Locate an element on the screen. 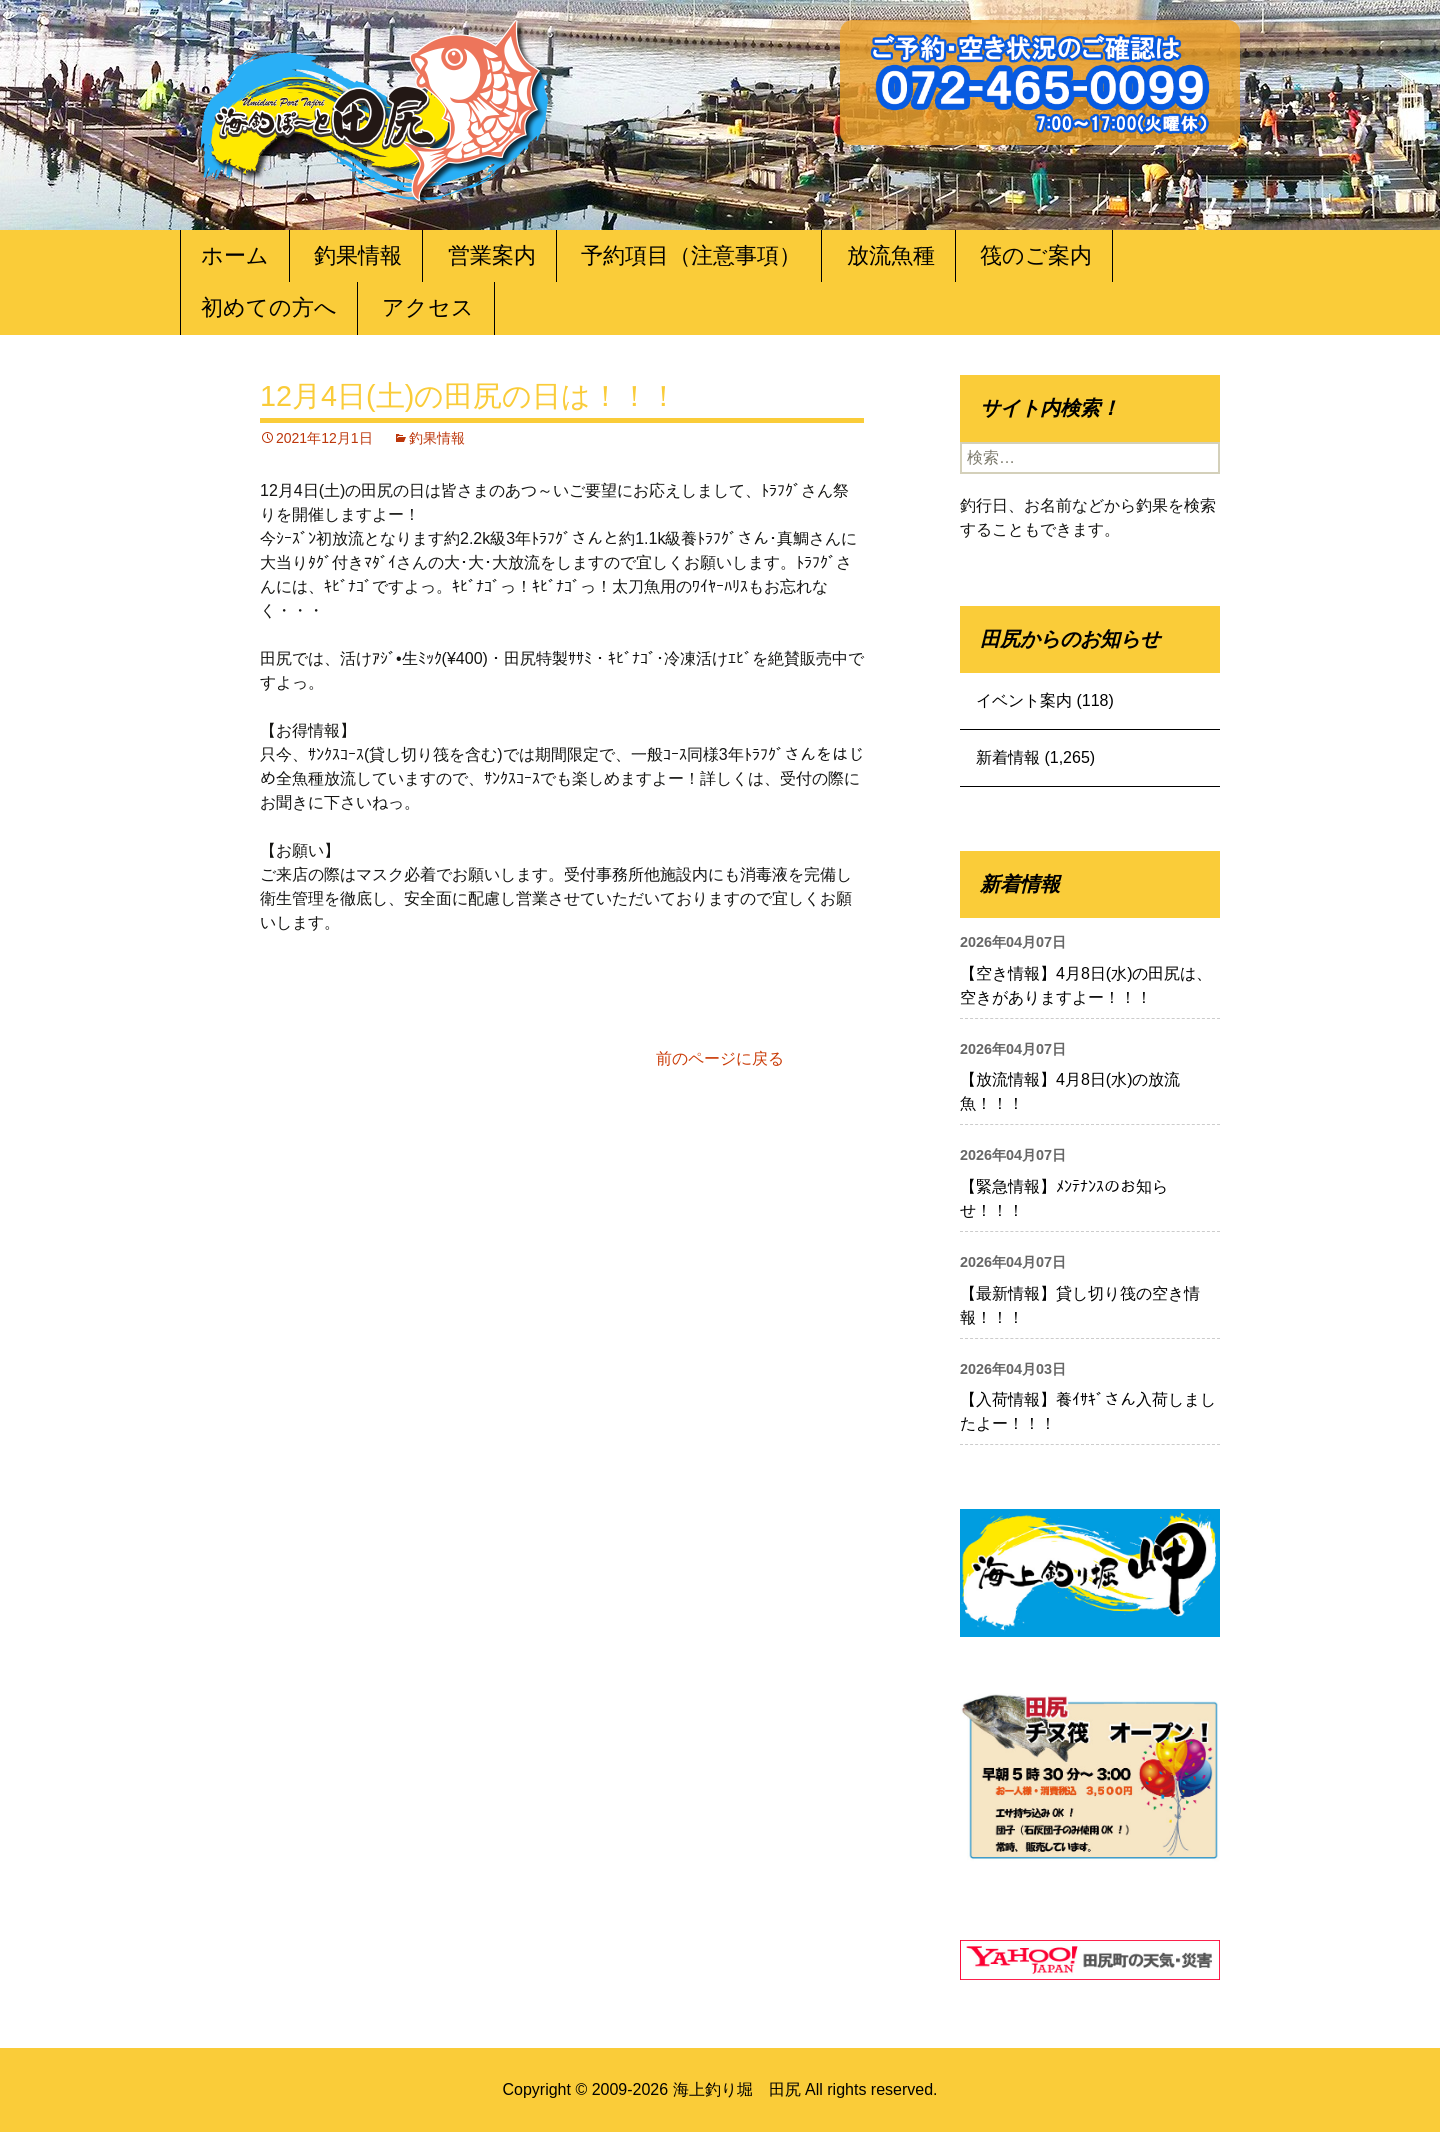  ホーム is located at coordinates (235, 255).